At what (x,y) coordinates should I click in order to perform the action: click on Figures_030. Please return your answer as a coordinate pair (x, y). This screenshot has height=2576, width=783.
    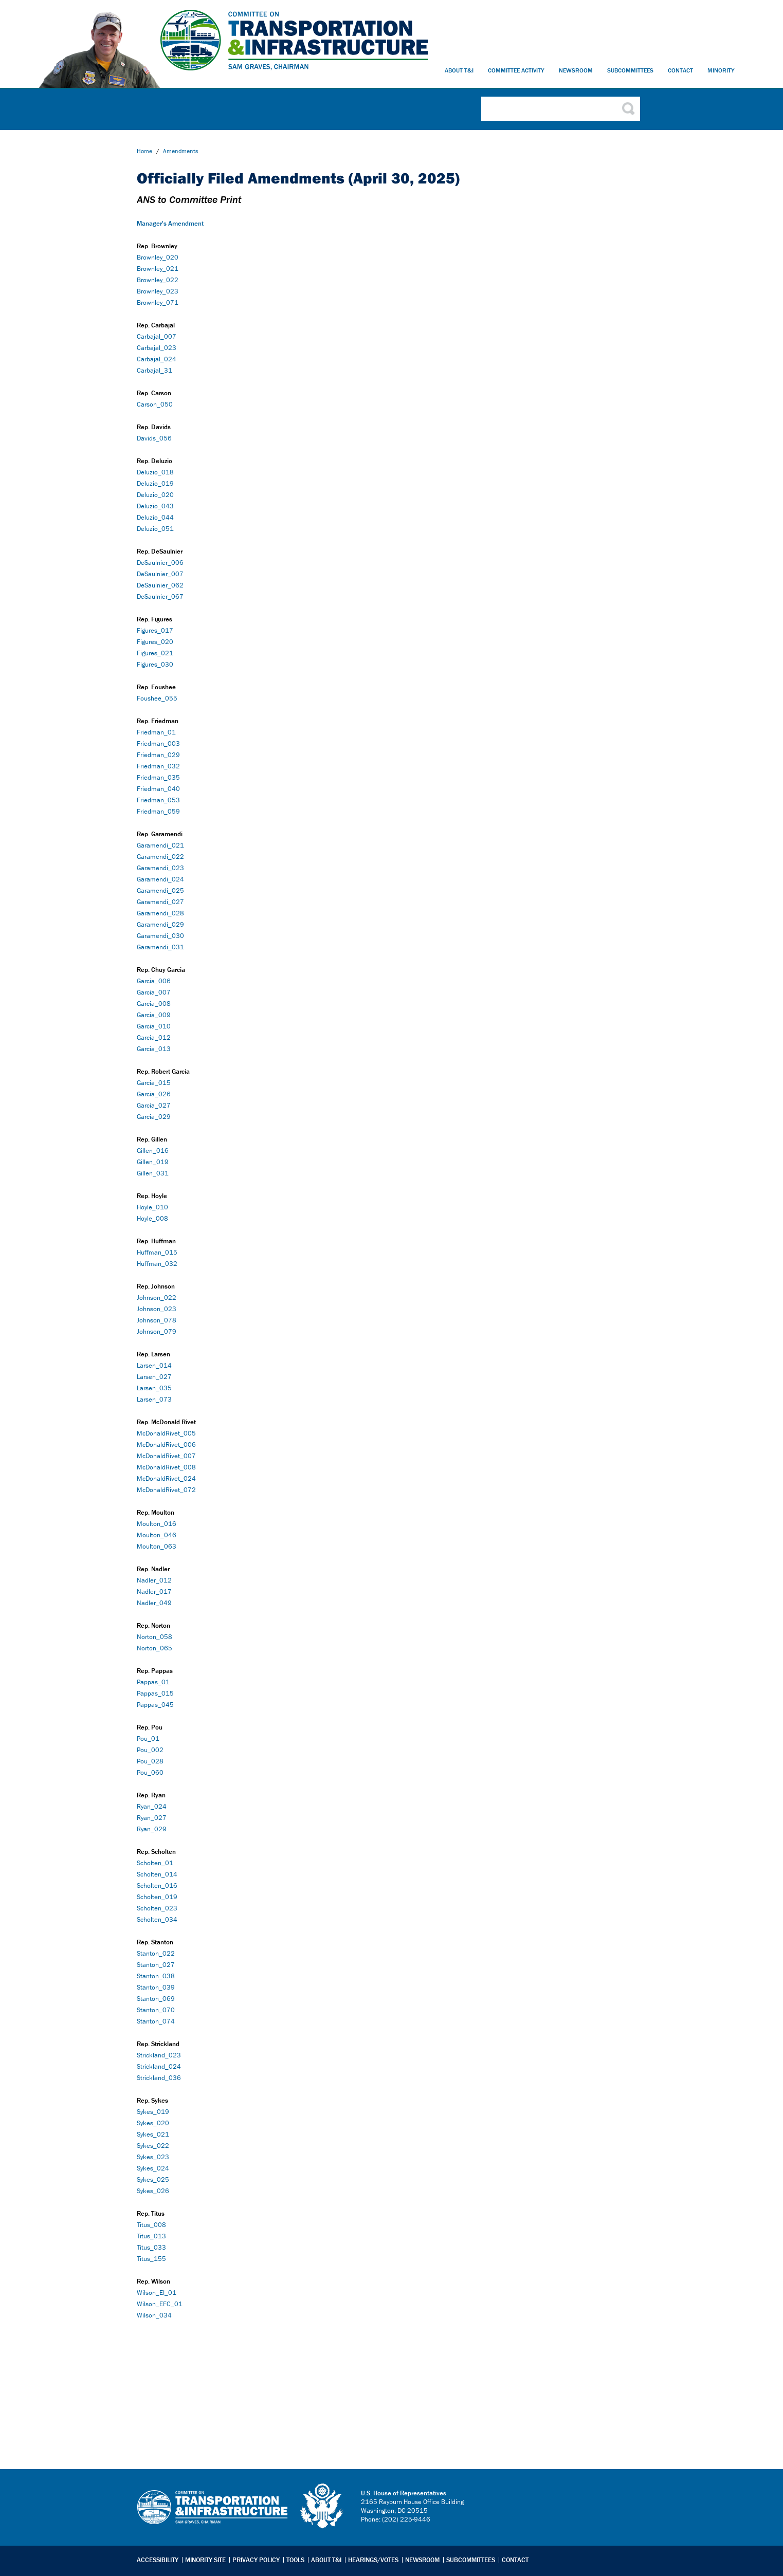
    Looking at the image, I should click on (155, 664).